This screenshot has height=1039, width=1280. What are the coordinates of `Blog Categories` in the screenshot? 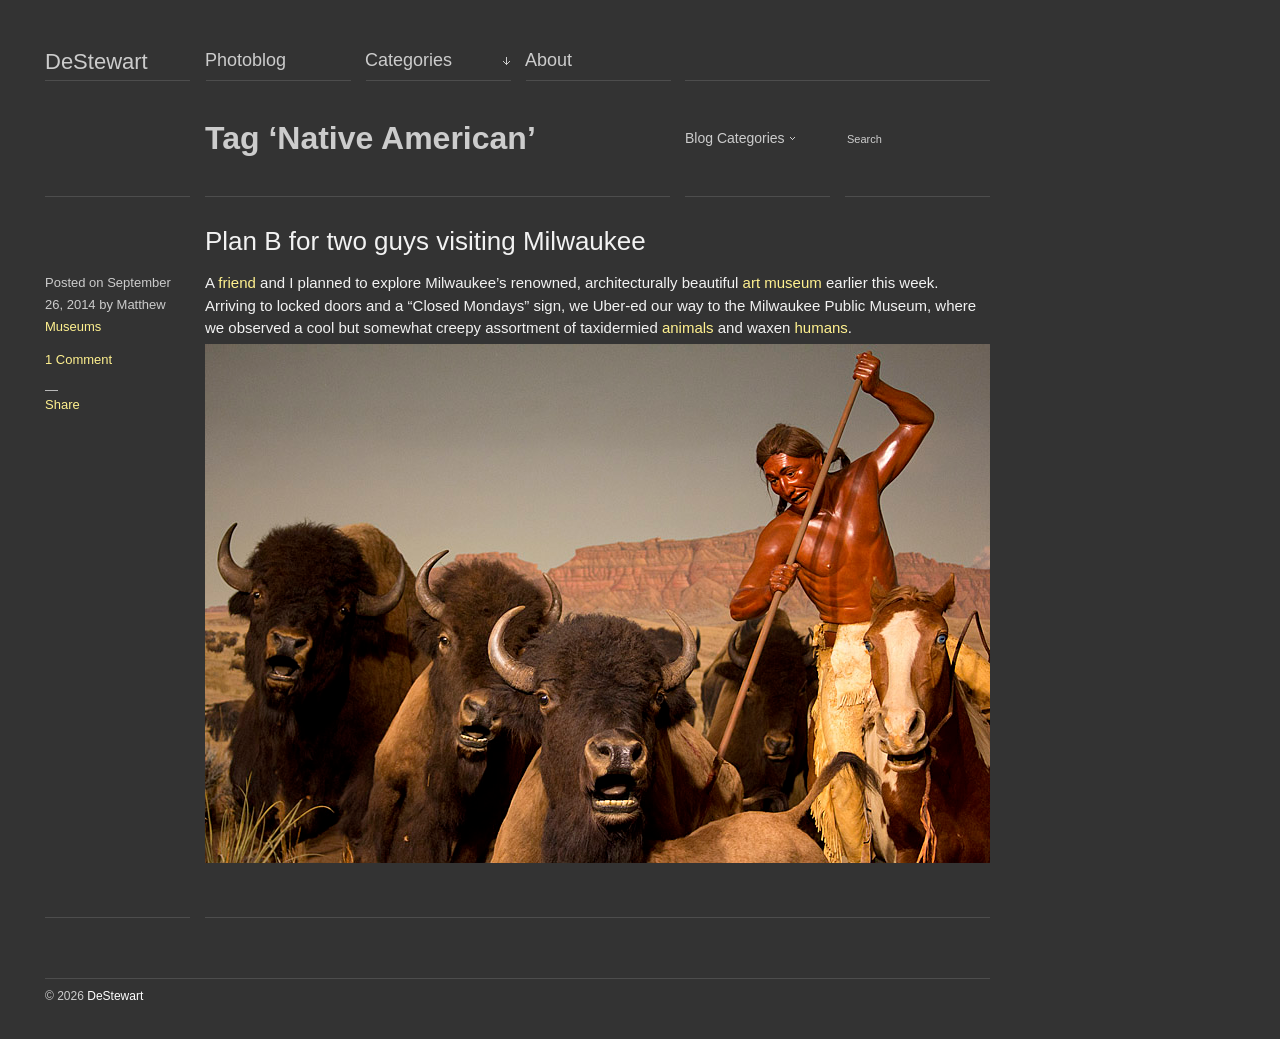 It's located at (735, 138).